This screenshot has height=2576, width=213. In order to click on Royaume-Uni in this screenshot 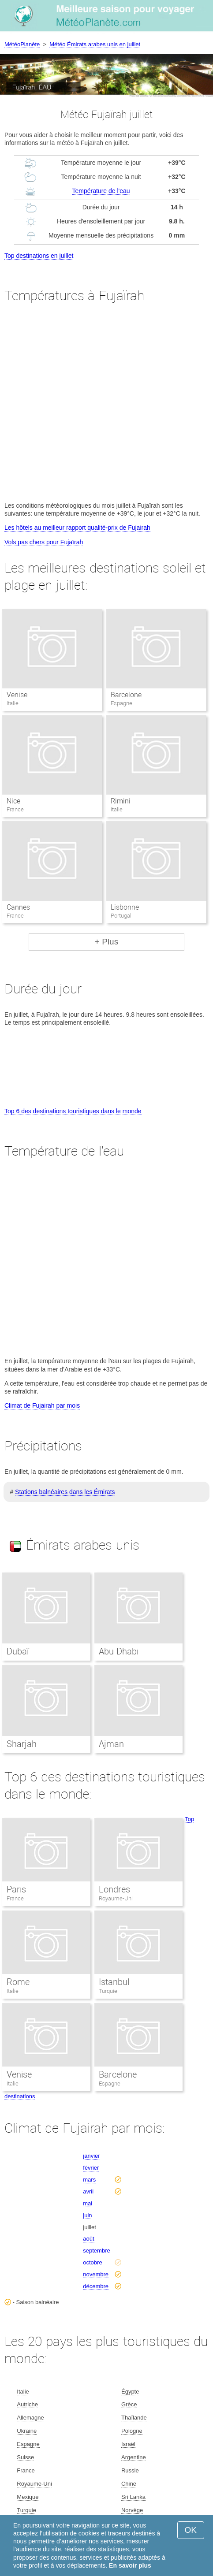, I will do `click(116, 1898)`.